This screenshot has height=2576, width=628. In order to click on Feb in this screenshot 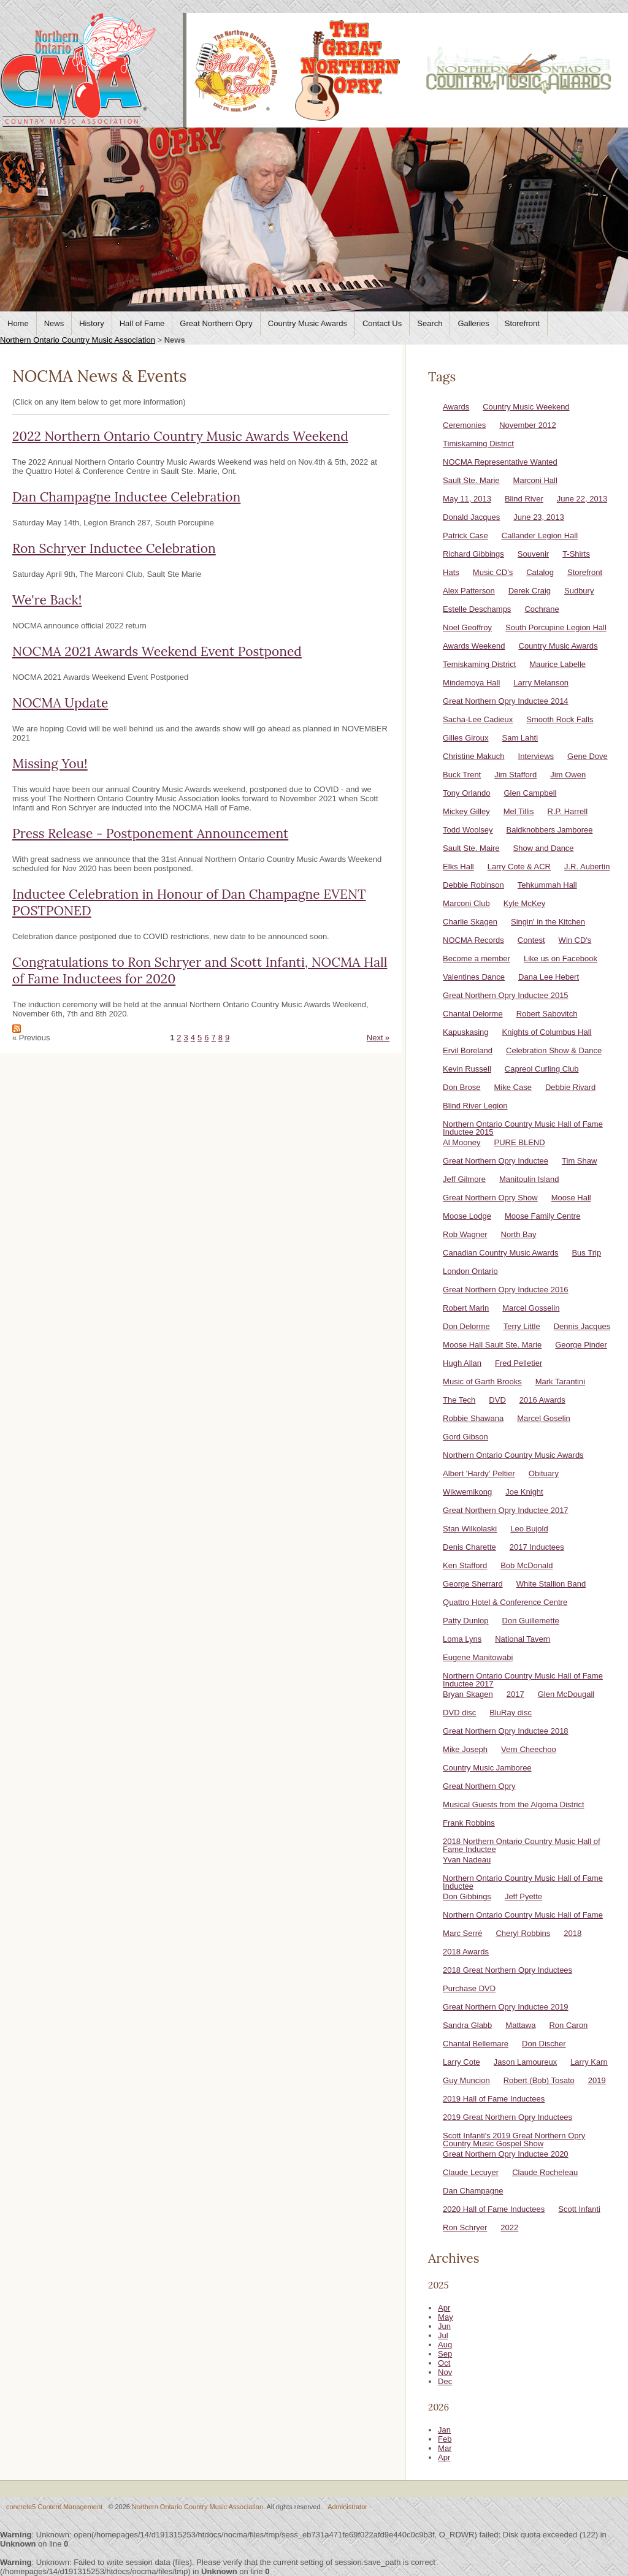, I will do `click(444, 2439)`.